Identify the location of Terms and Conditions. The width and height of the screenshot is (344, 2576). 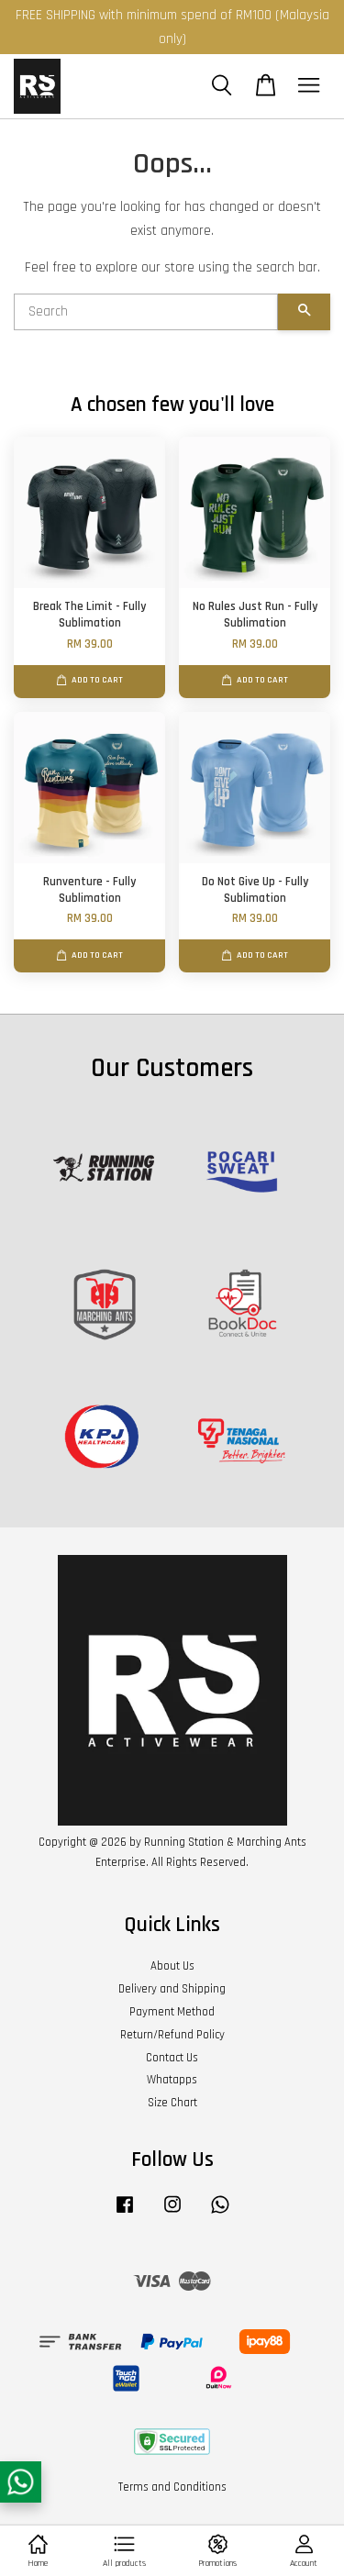
(172, 2487).